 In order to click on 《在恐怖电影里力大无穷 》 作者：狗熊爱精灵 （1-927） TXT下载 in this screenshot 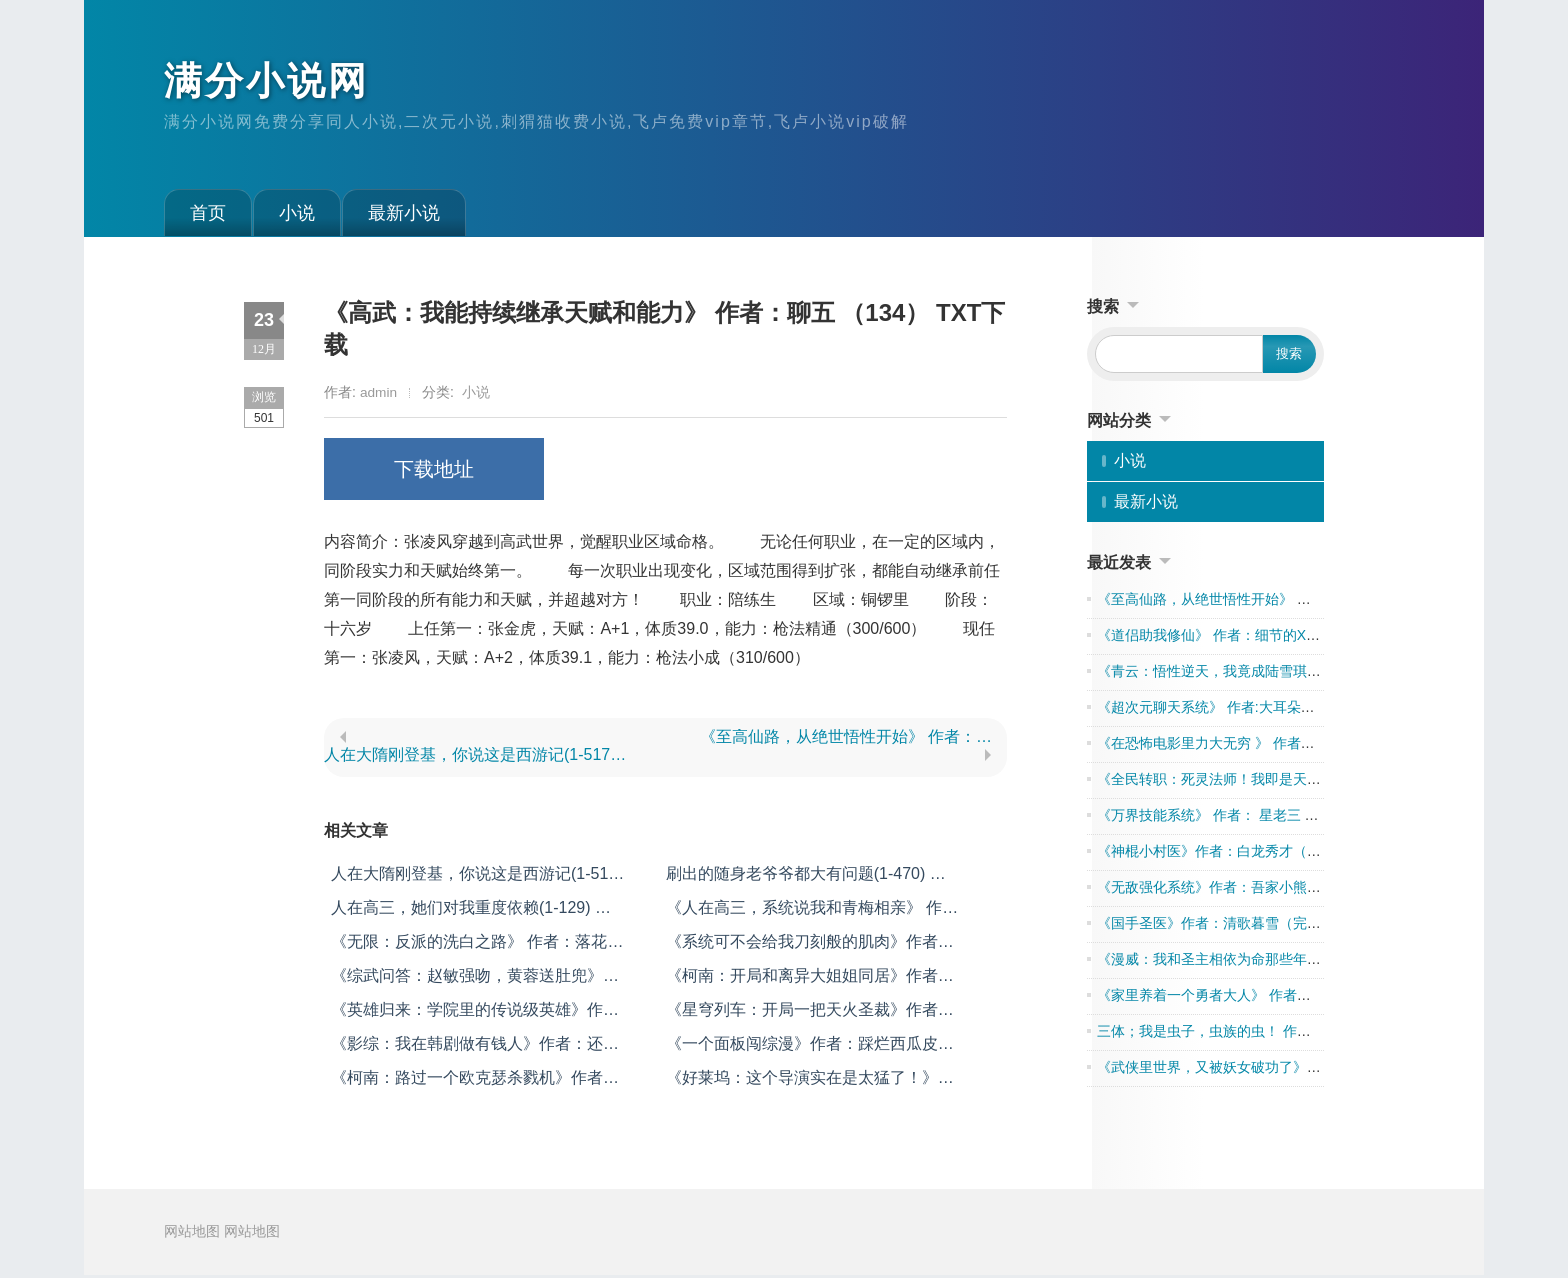, I will do `click(1304, 747)`.